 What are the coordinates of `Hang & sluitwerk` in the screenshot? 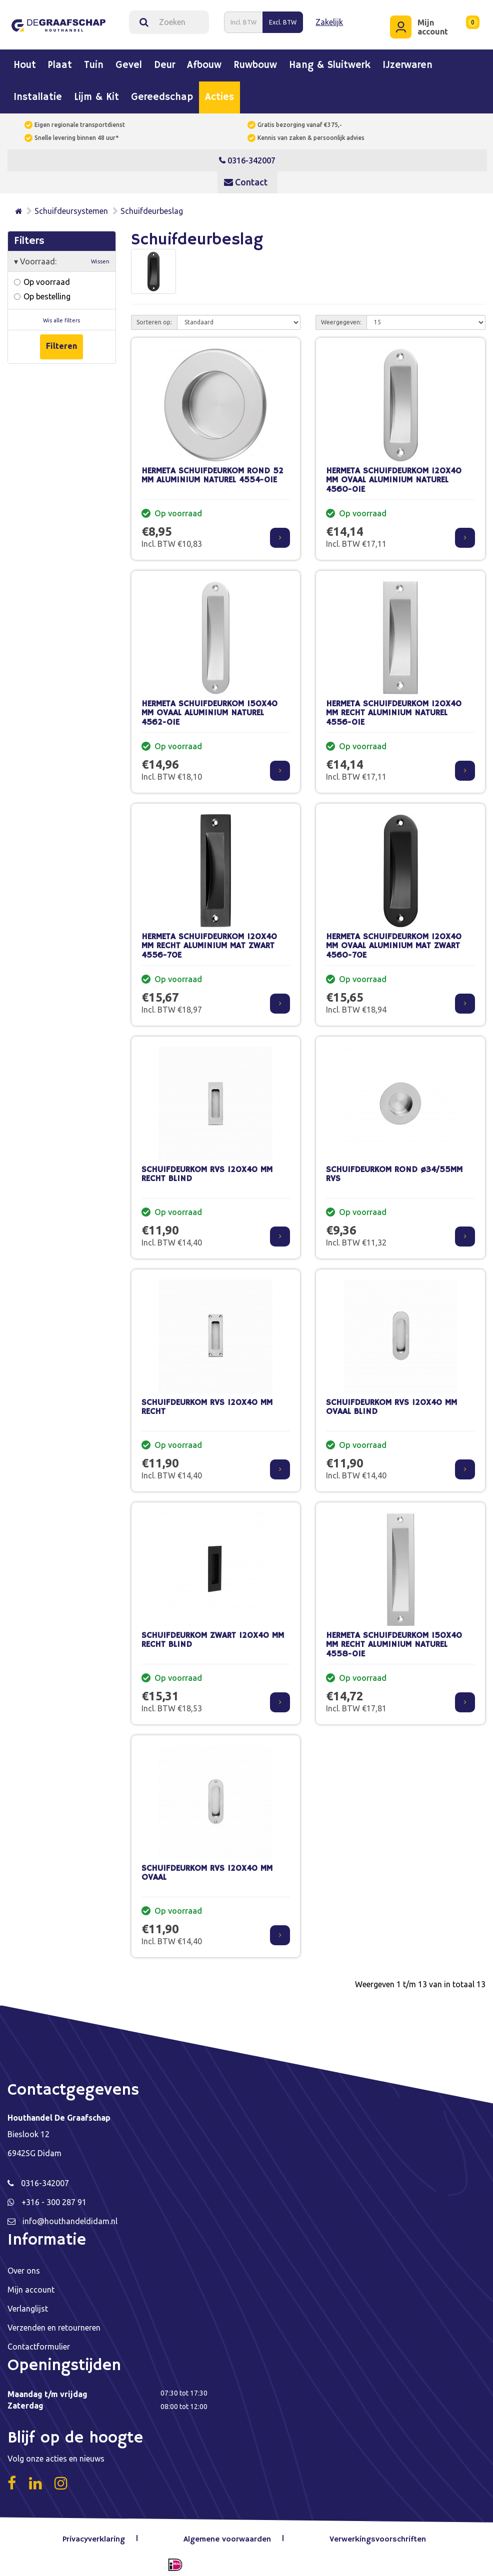 It's located at (329, 60).